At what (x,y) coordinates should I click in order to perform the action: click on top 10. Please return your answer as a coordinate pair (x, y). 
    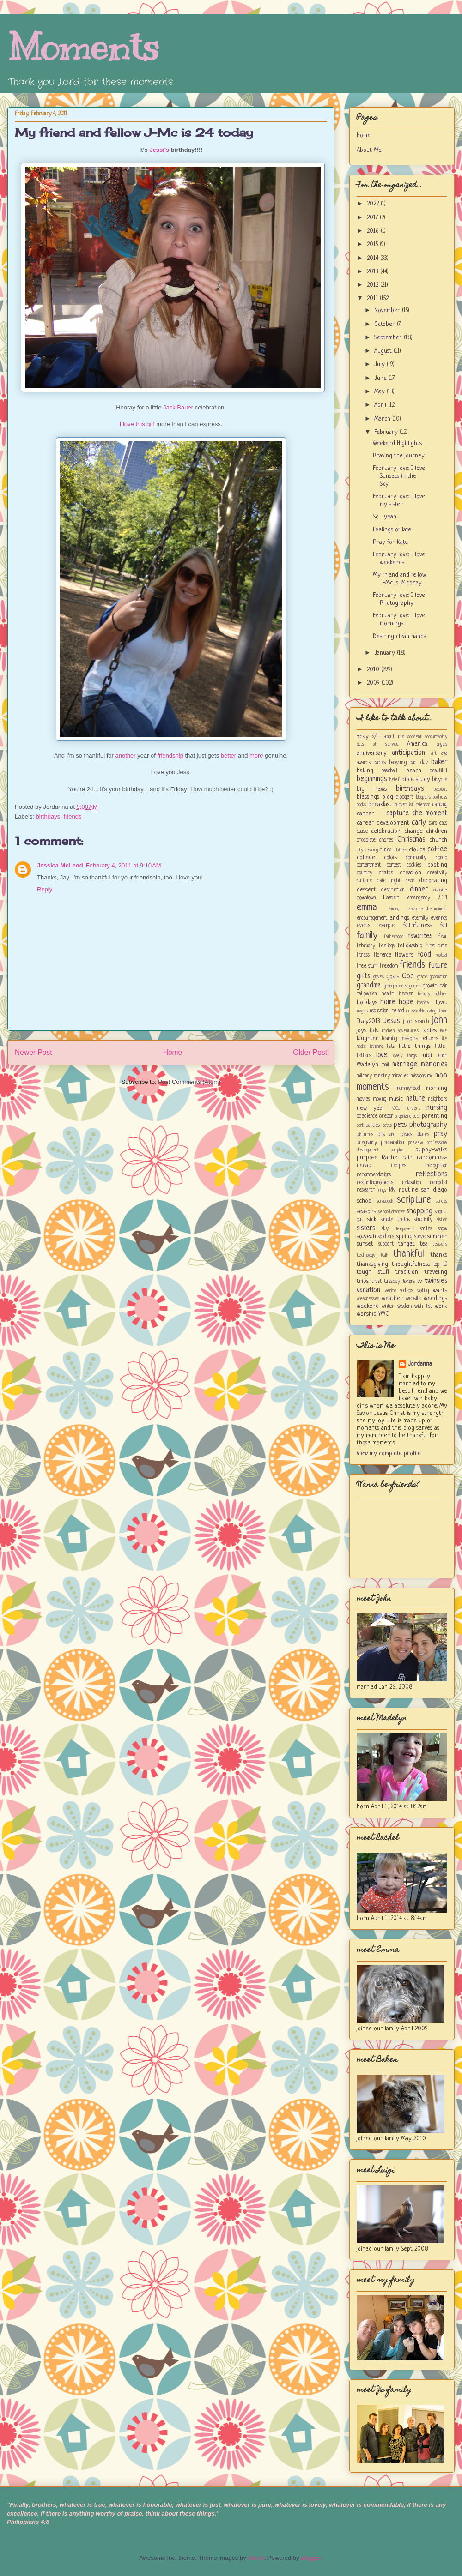
    Looking at the image, I should click on (440, 1264).